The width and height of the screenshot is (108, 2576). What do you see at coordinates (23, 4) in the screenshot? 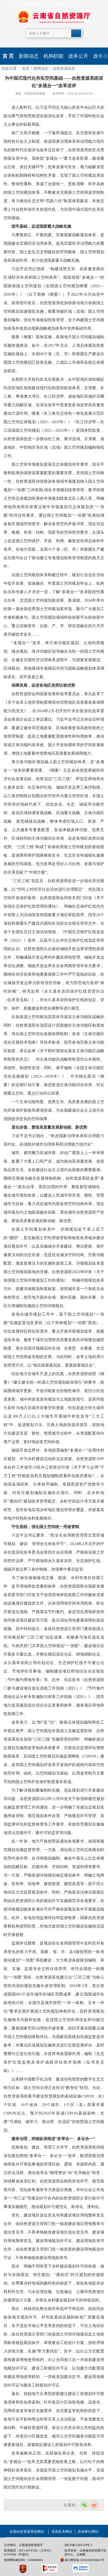
I see `中华人民共和国自然资源部` at bounding box center [23, 4].